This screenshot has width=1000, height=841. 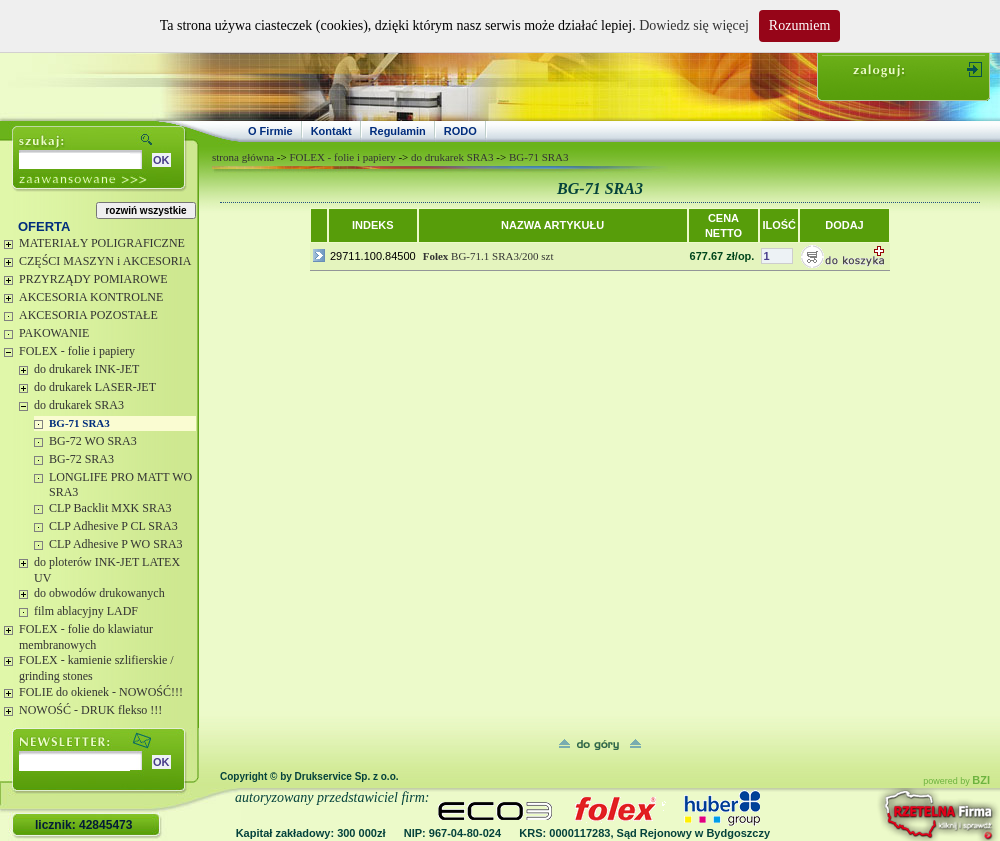 I want to click on BG-71 SRA3, so click(x=79, y=423).